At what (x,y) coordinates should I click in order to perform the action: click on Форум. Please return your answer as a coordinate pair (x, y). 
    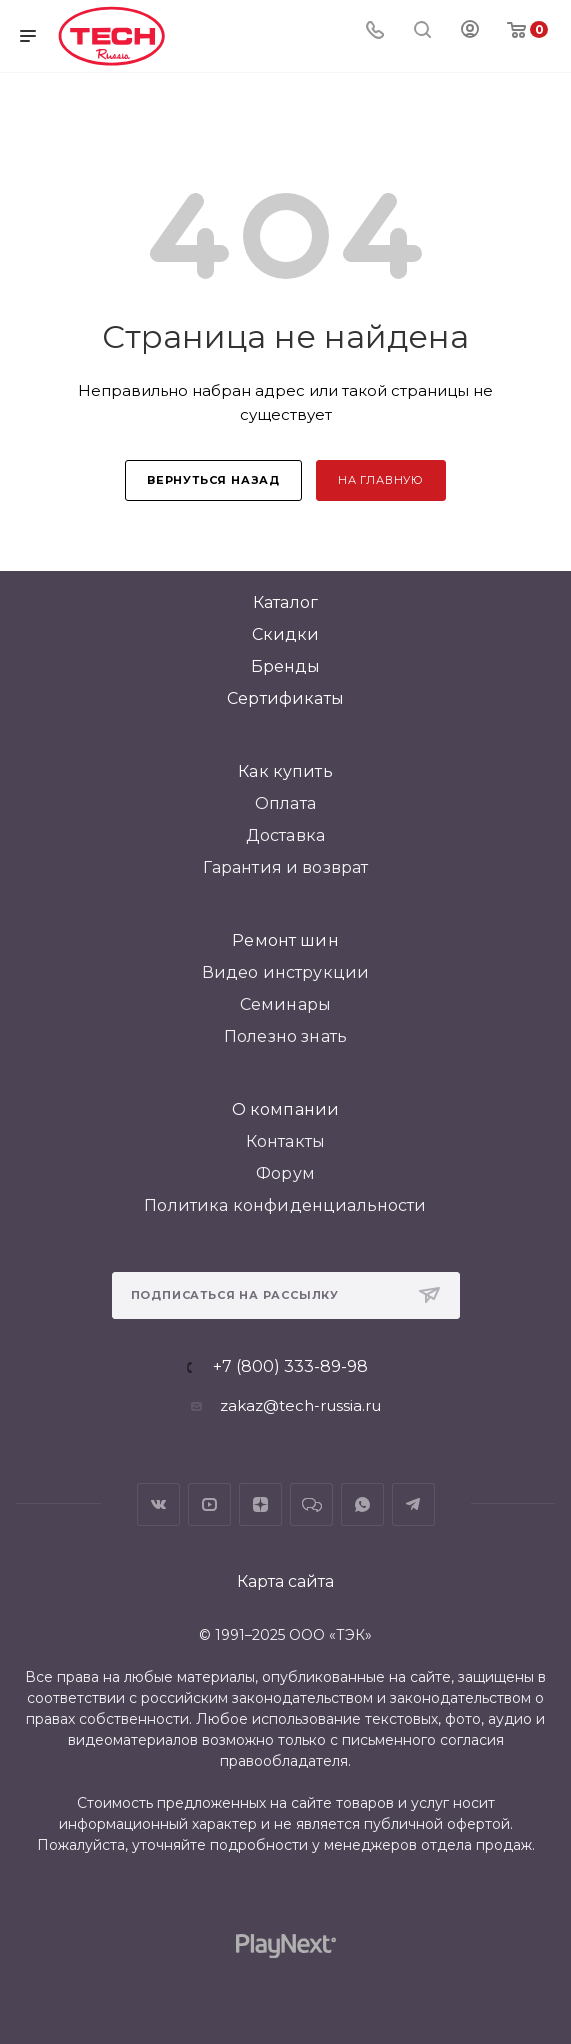
    Looking at the image, I should click on (285, 1173).